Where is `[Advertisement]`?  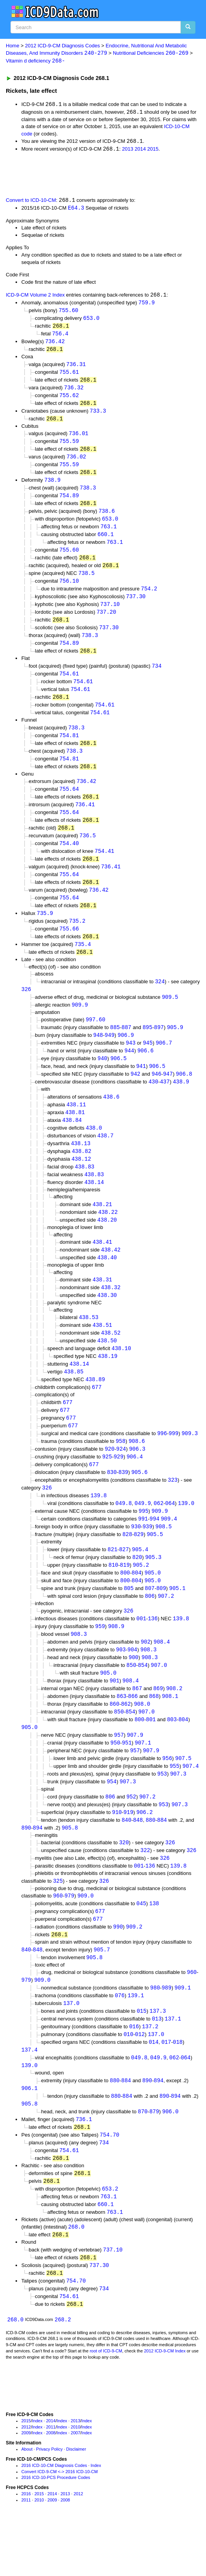 [Advertisement] is located at coordinates (91, 175).